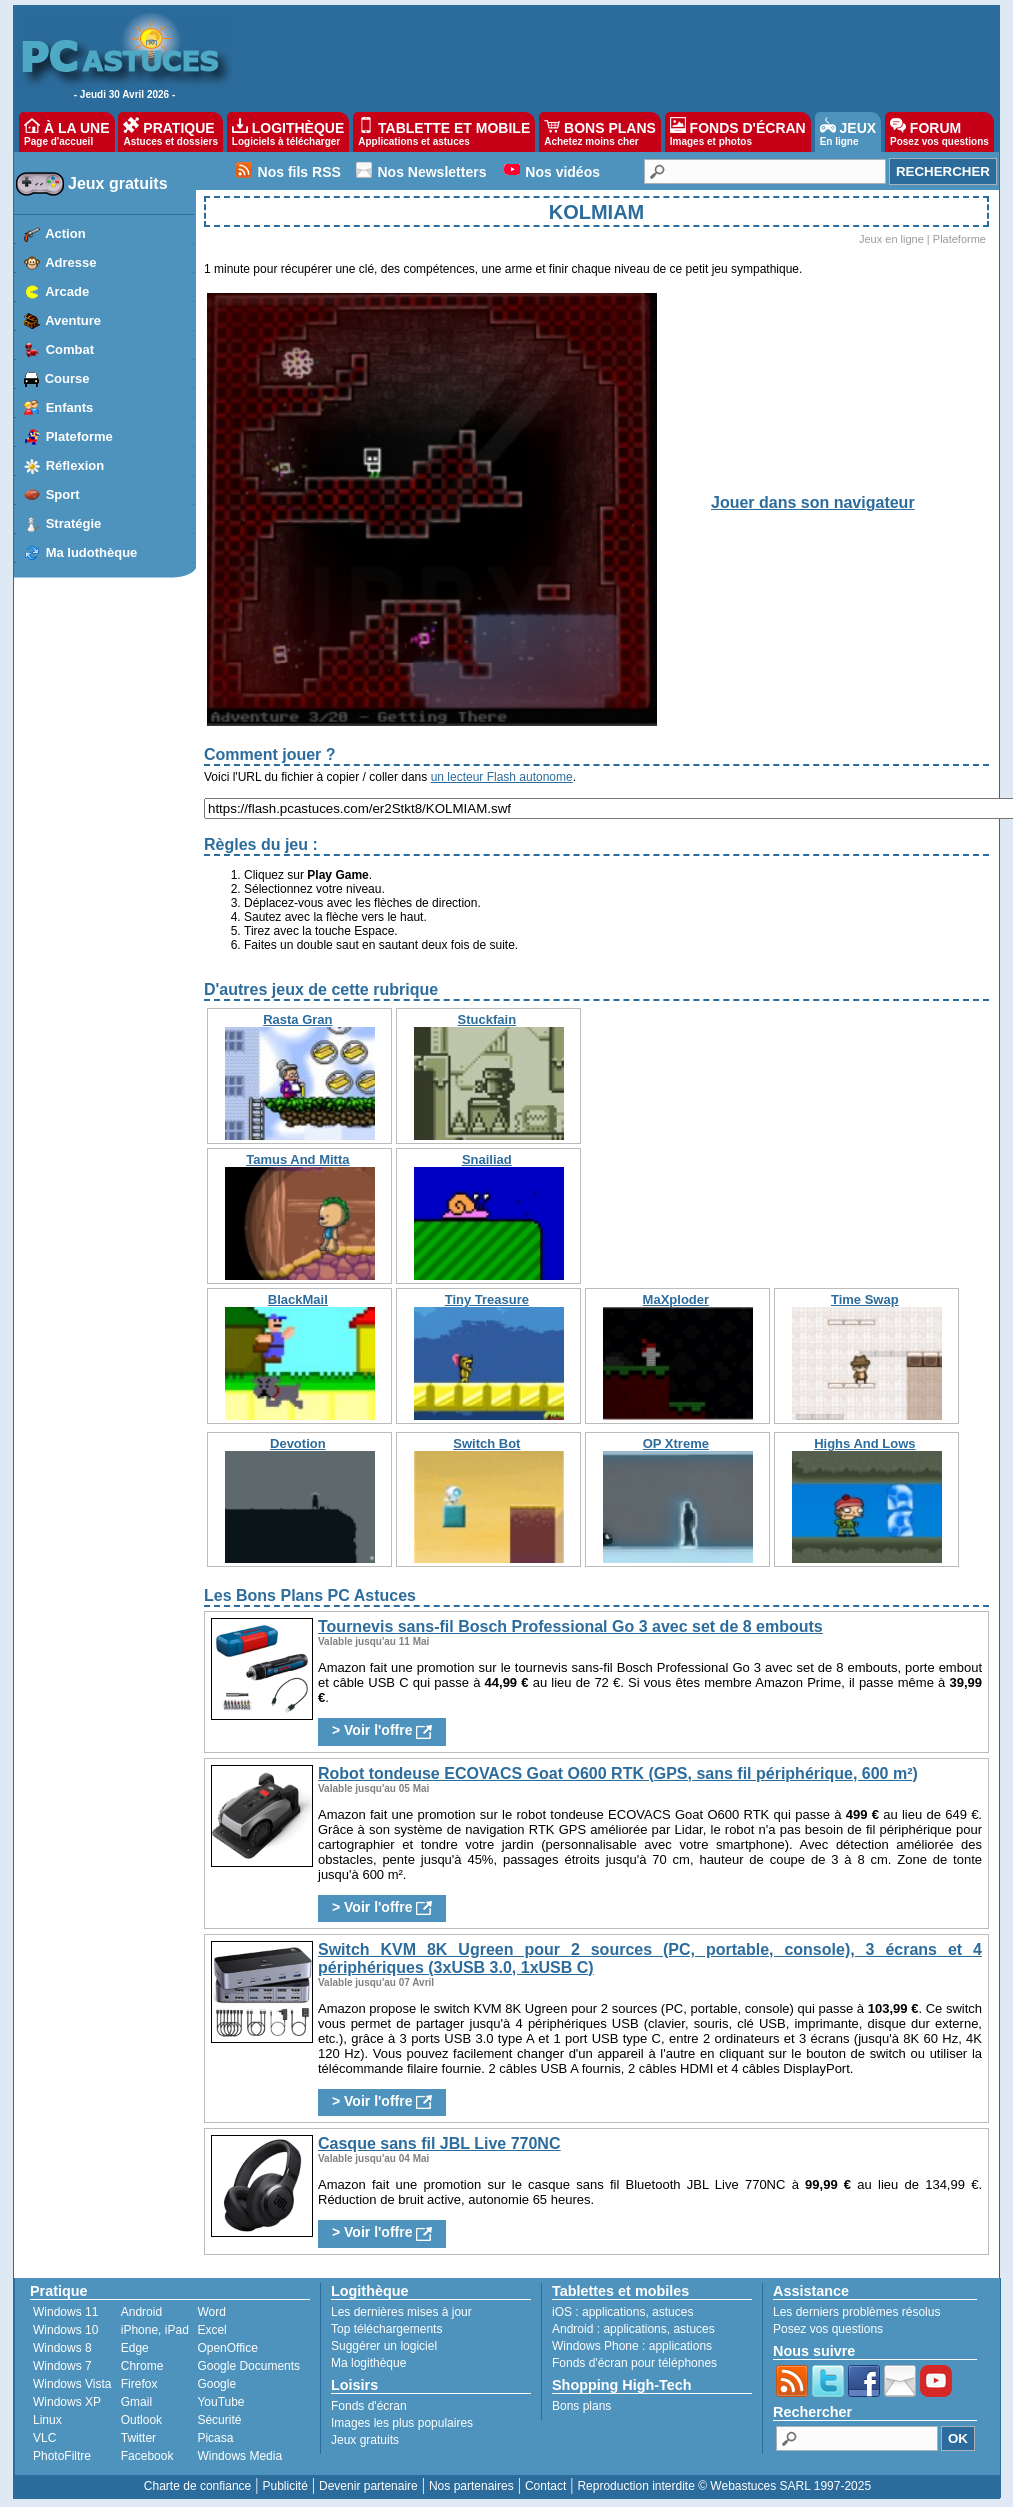 Image resolution: width=1013 pixels, height=2507 pixels. Describe the element at coordinates (170, 132) in the screenshot. I see `PRATIQUE` at that location.